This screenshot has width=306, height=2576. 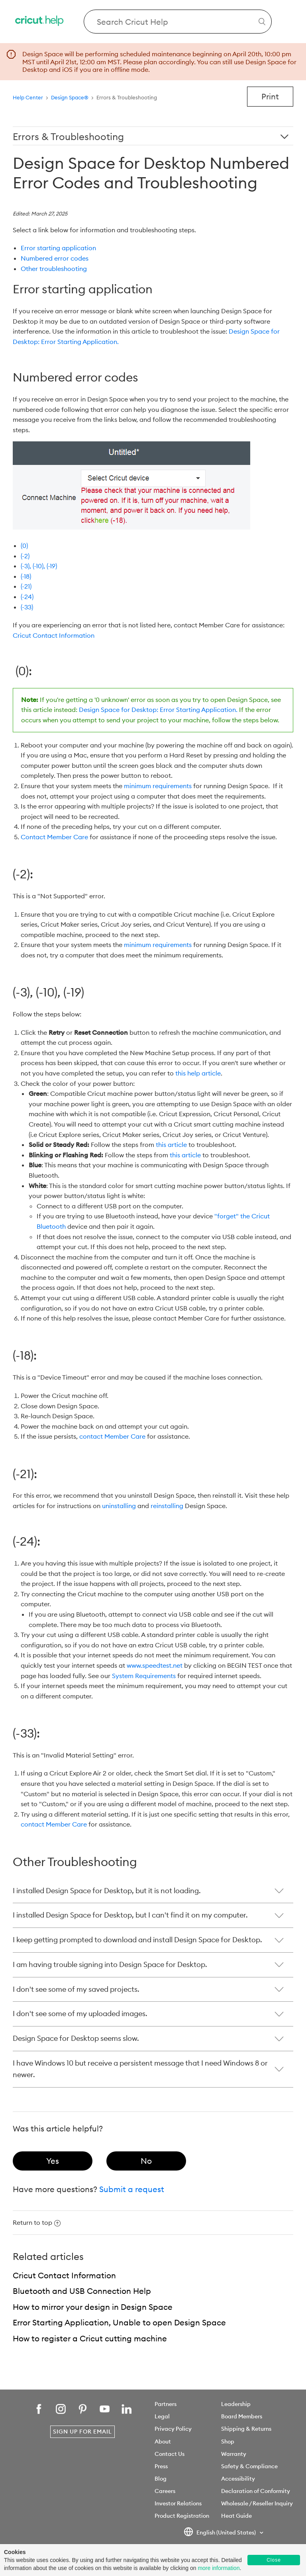 I want to click on (-21), so click(x=26, y=586).